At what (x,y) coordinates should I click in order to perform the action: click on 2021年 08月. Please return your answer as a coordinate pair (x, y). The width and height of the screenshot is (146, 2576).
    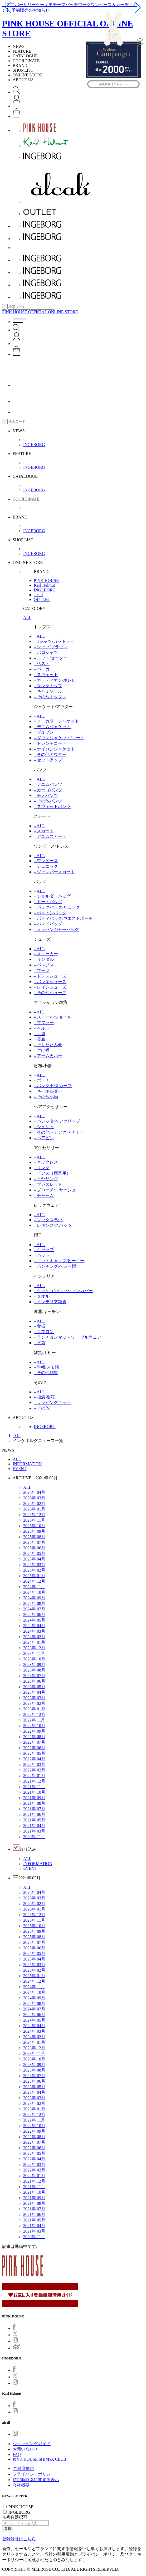
    Looking at the image, I should click on (34, 1803).